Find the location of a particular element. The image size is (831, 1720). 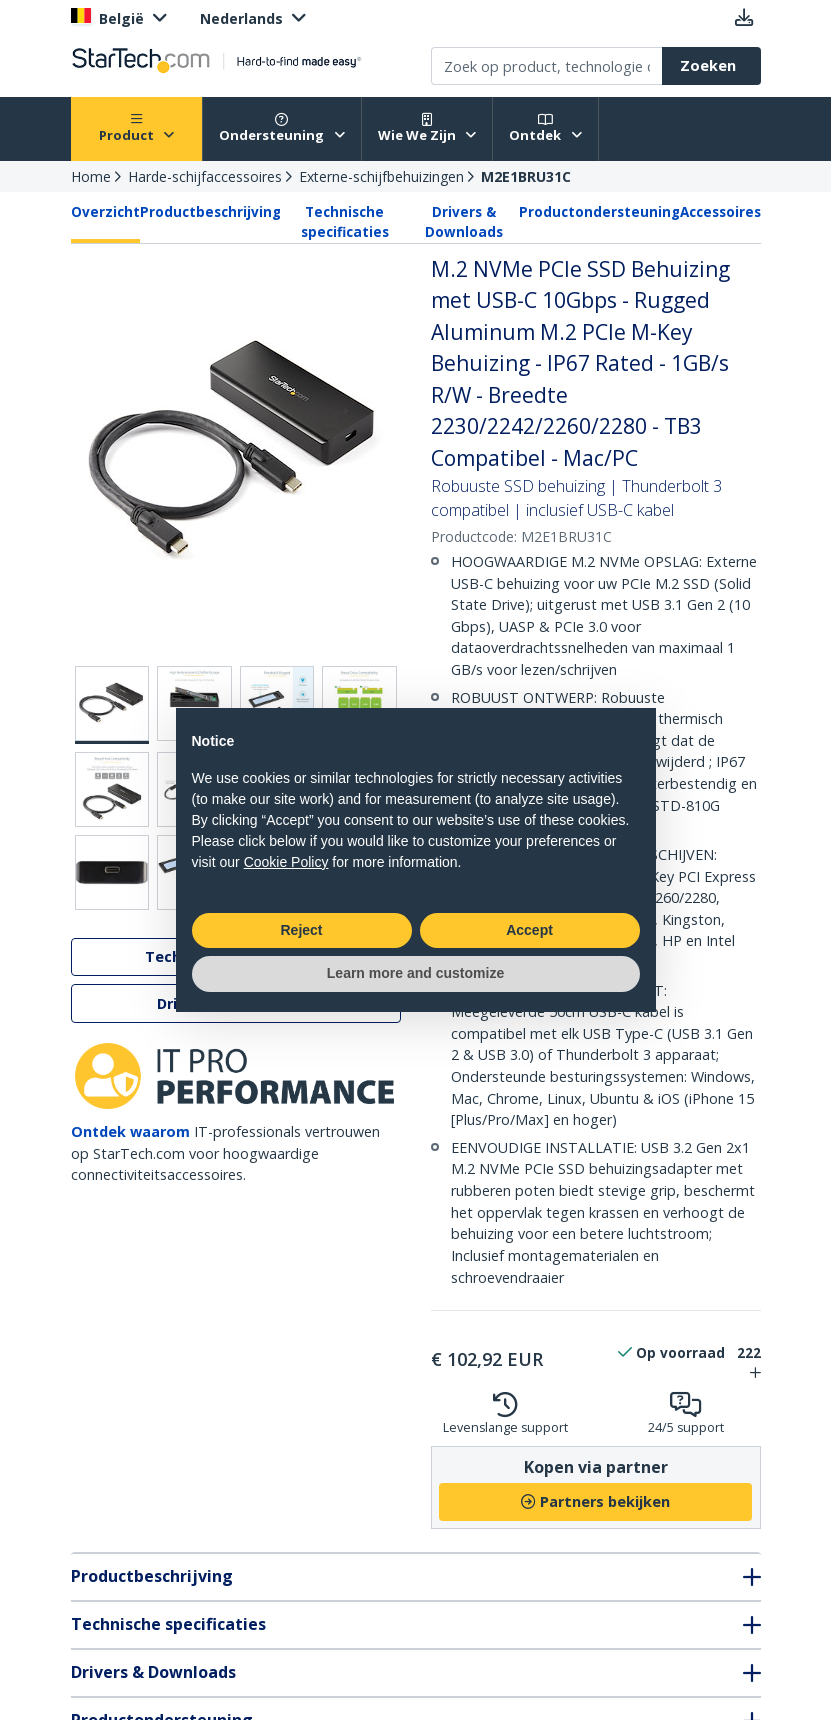

Home is located at coordinates (91, 176).